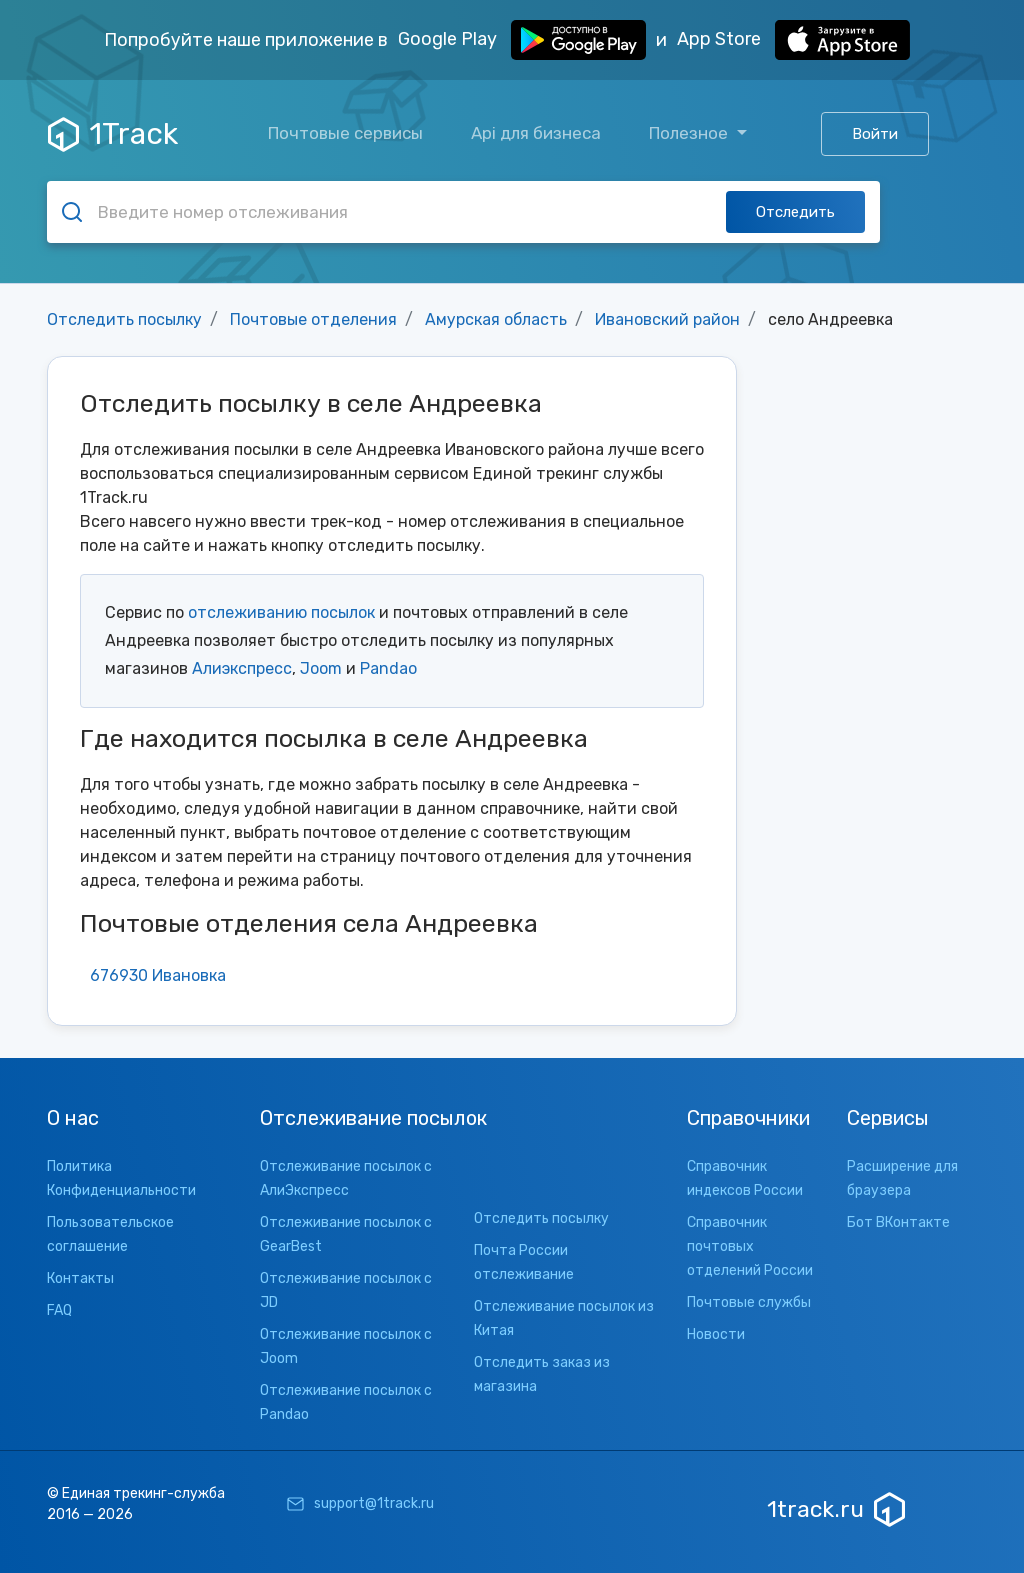  I want to click on Амурская область, so click(496, 319).